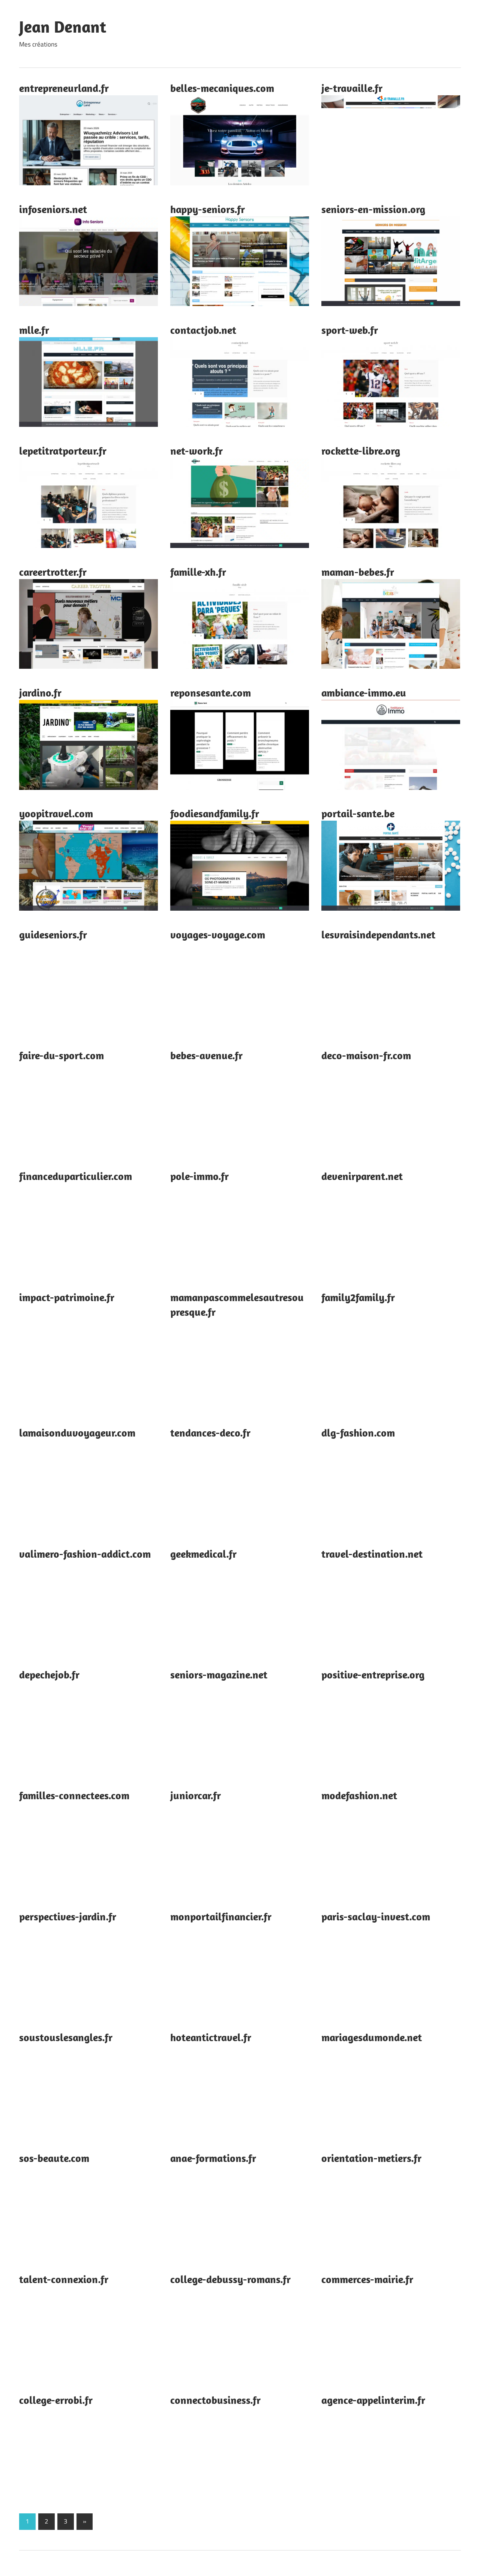 The height and width of the screenshot is (2576, 480). I want to click on perspectives-jardin.fr, so click(67, 1916).